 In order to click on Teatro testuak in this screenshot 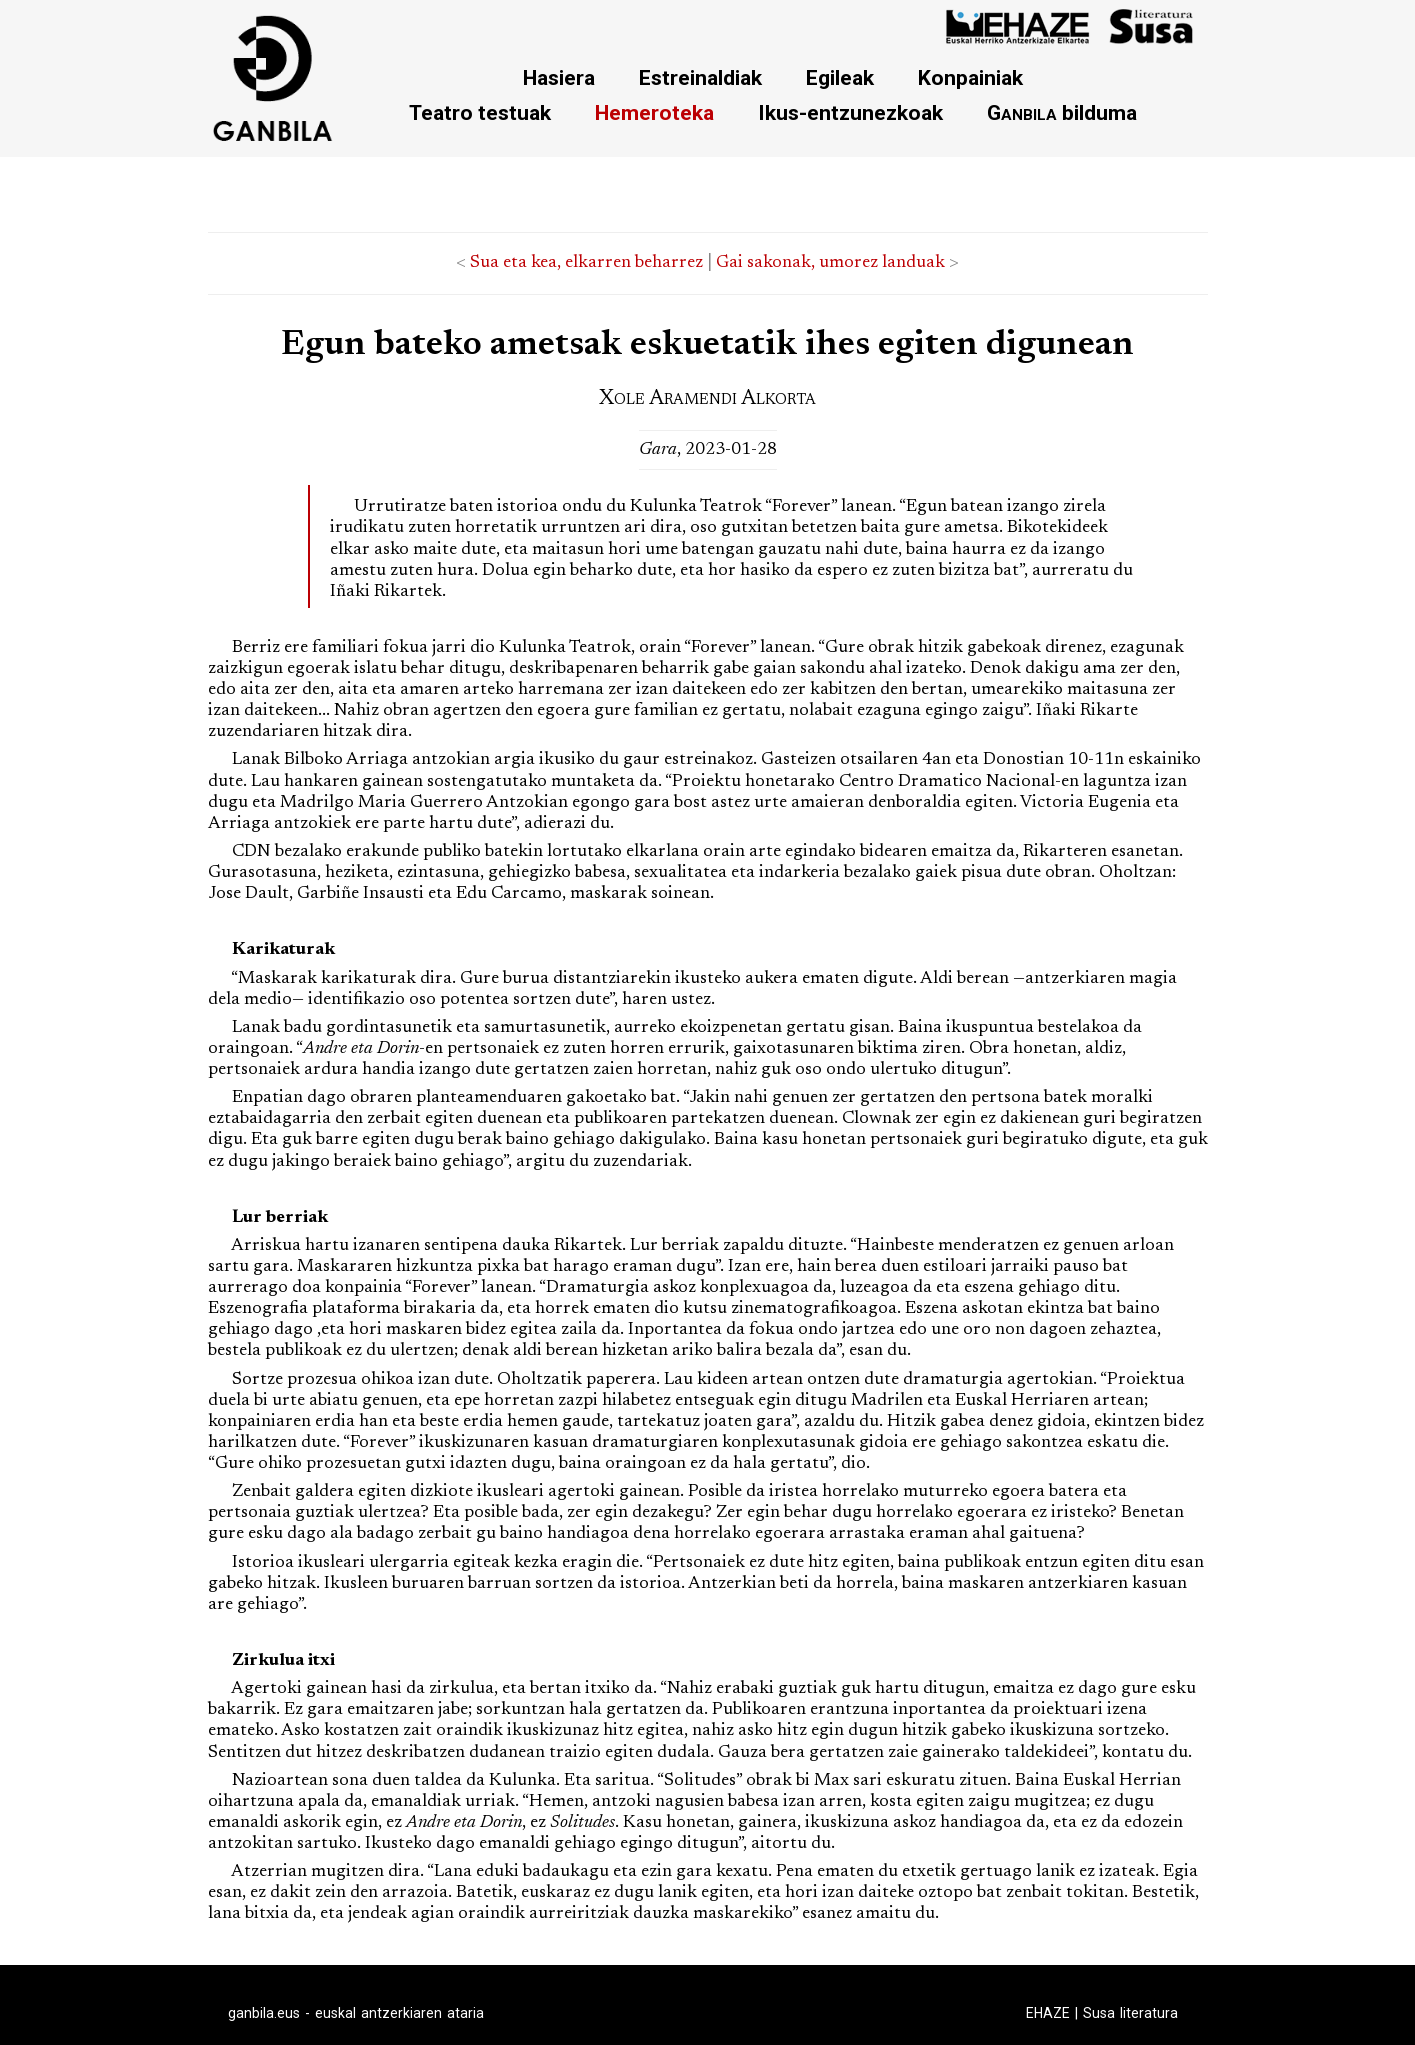, I will do `click(480, 112)`.